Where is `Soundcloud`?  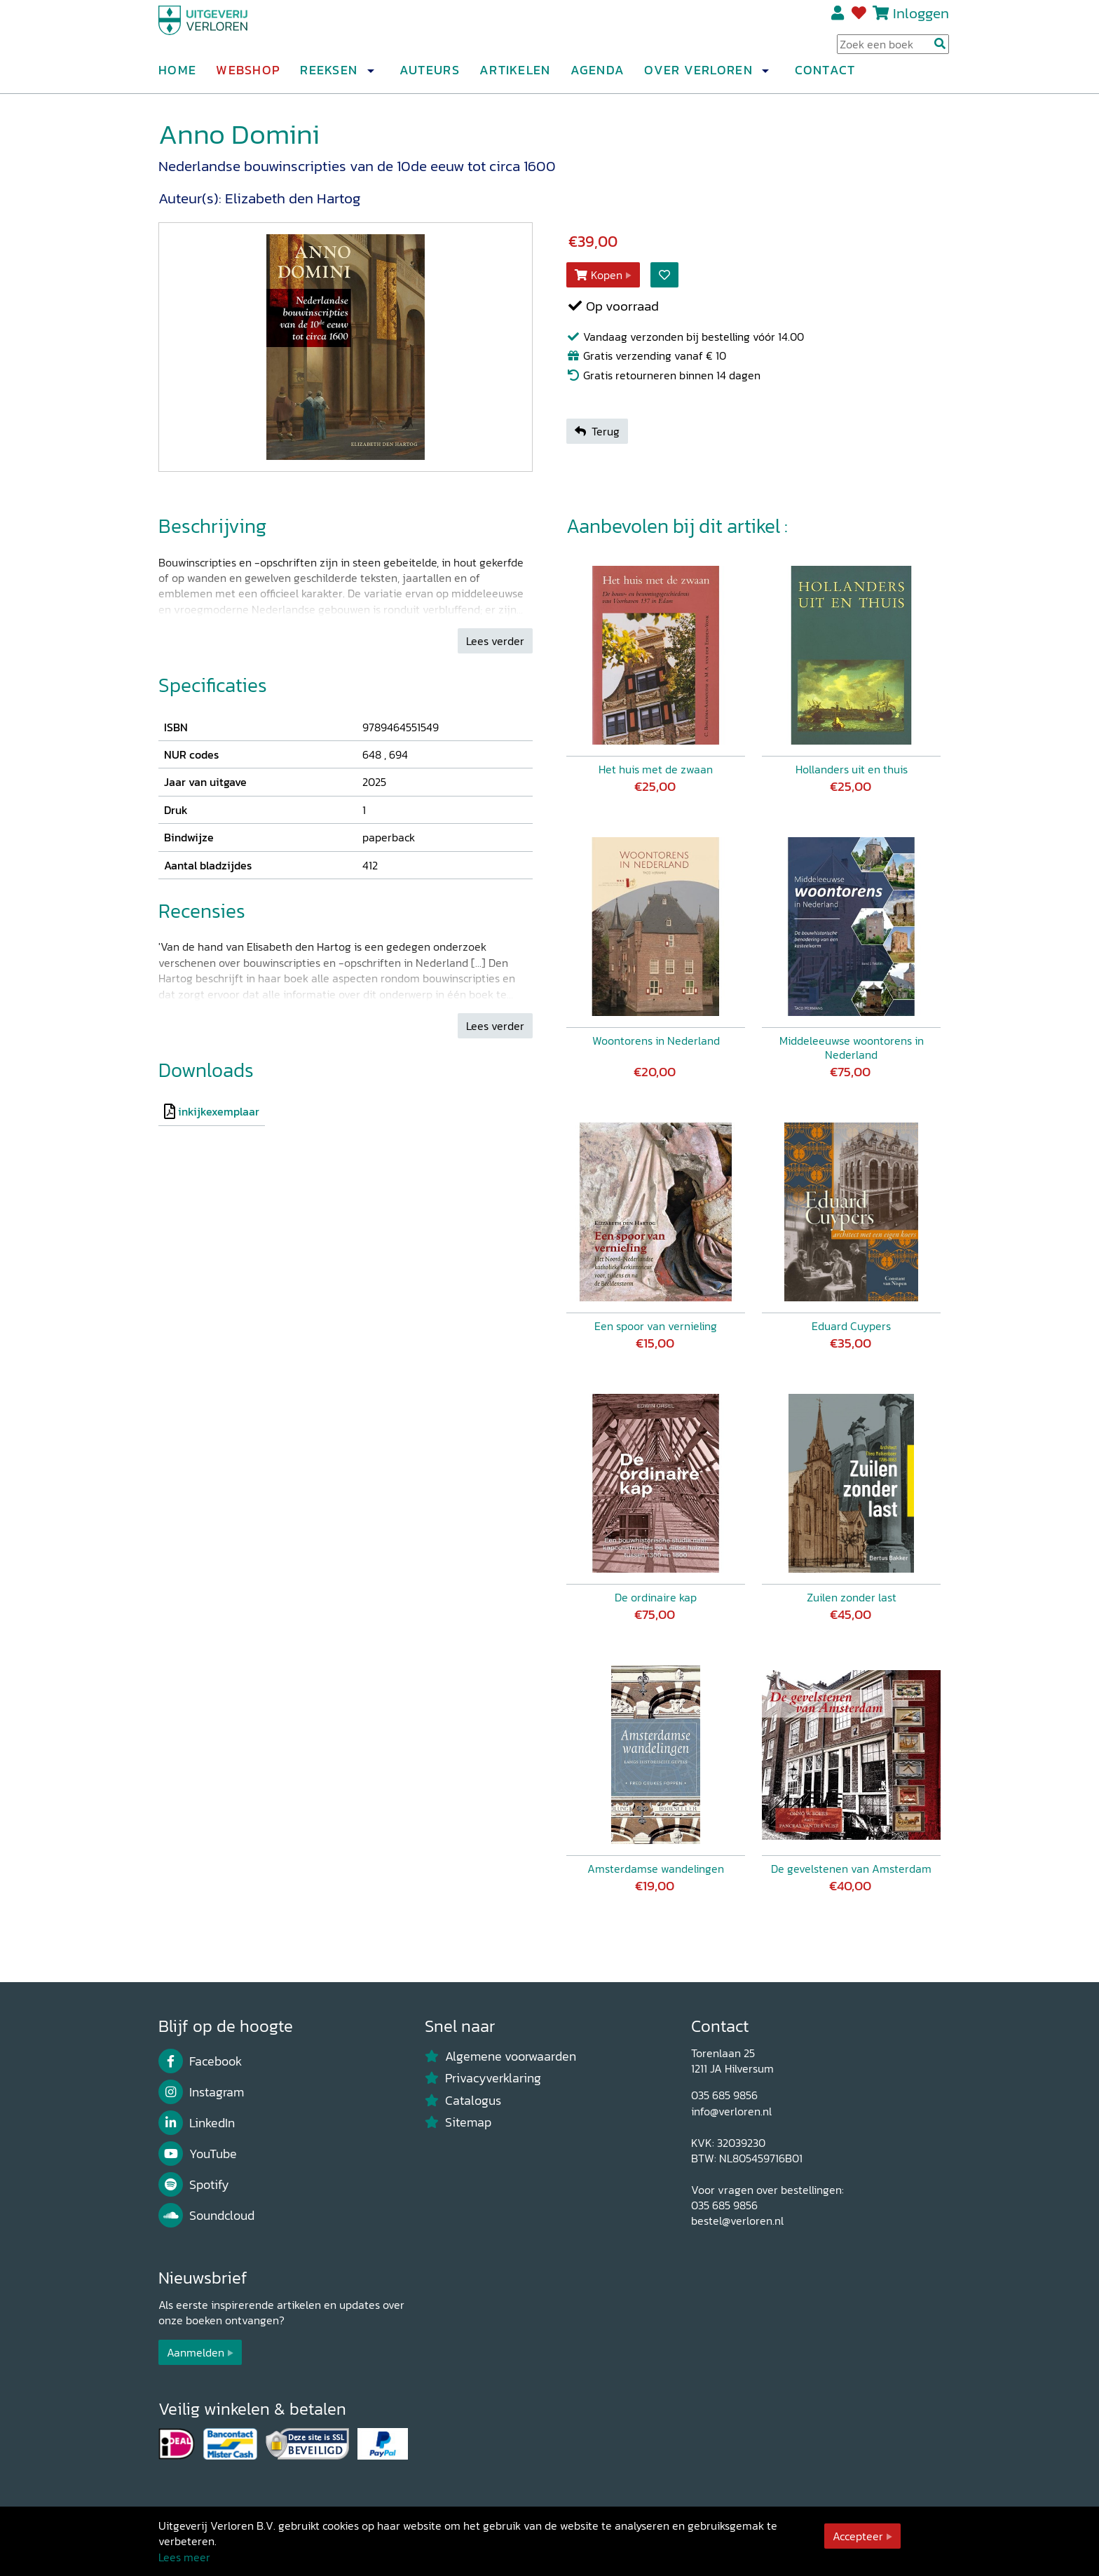 Soundcloud is located at coordinates (206, 2215).